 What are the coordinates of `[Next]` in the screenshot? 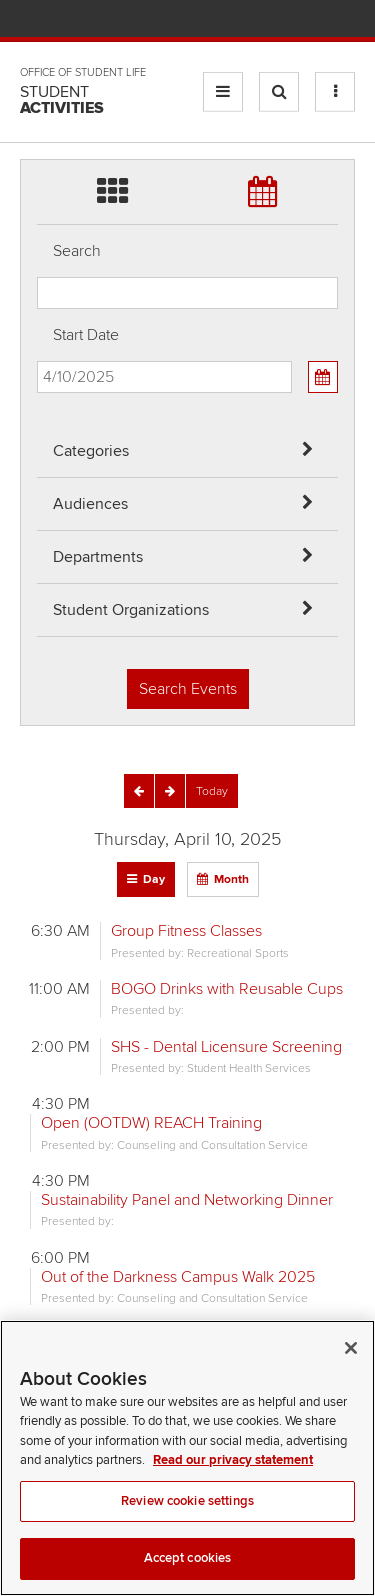 It's located at (170, 791).